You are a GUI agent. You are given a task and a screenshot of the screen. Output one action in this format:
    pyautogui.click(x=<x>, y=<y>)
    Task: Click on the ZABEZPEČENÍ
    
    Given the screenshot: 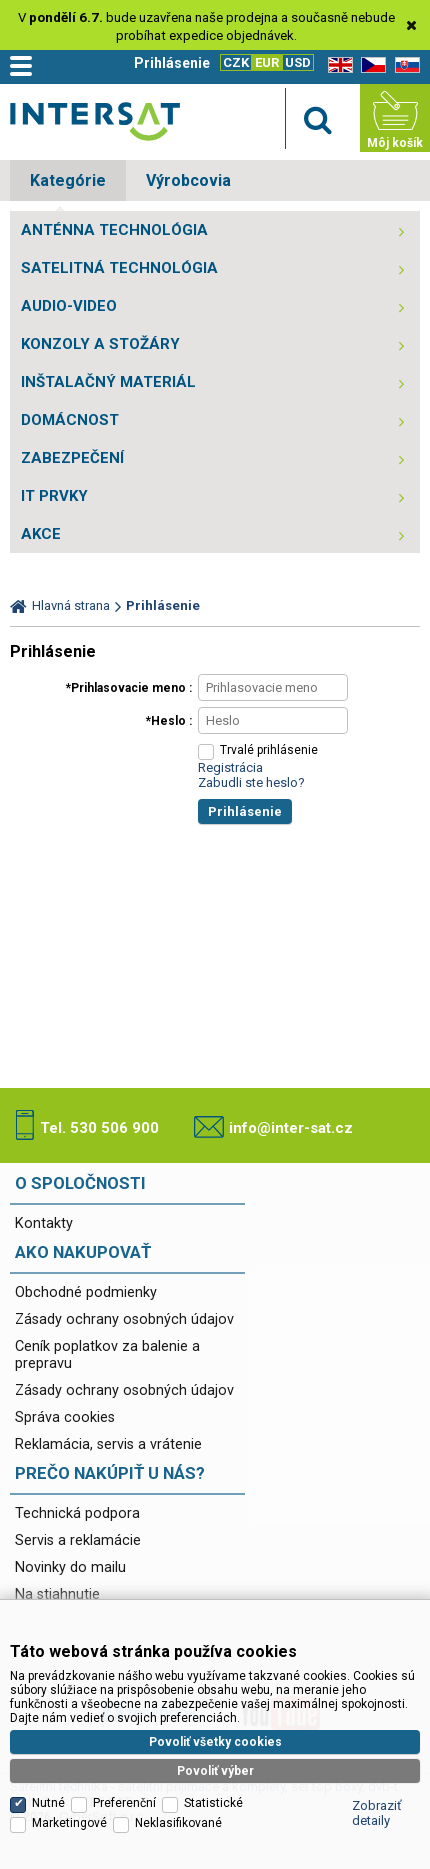 What is the action you would take?
    pyautogui.click(x=72, y=458)
    